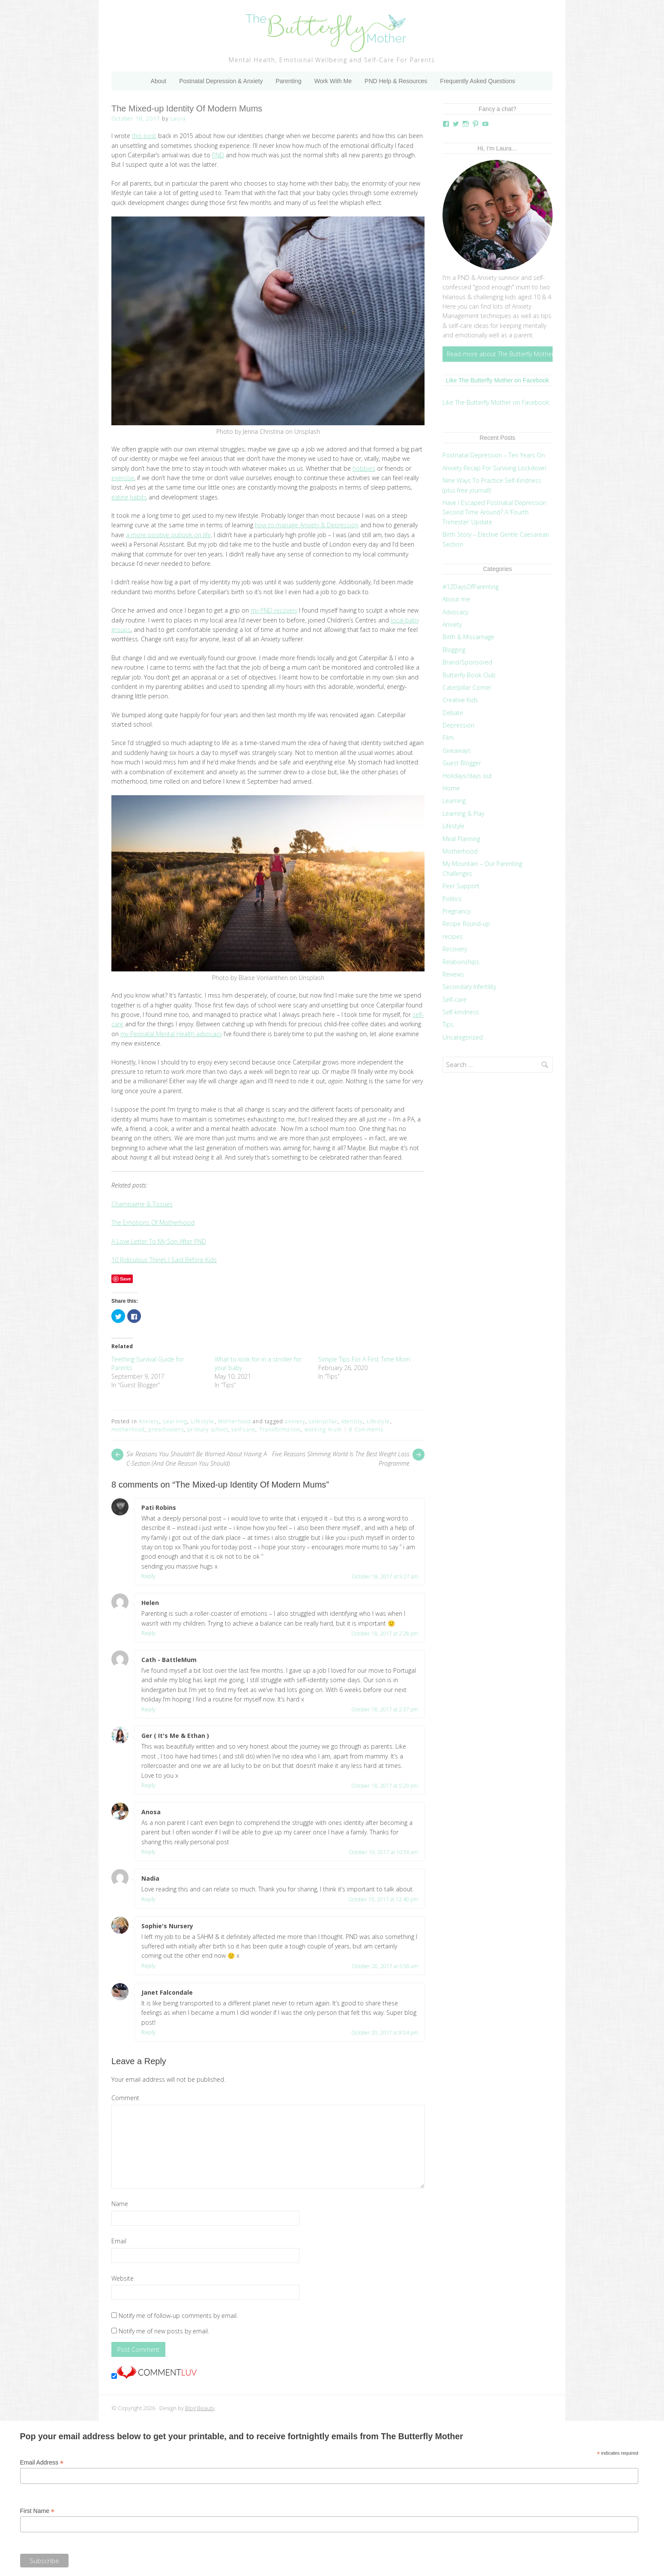 Image resolution: width=664 pixels, height=2576 pixels. Describe the element at coordinates (151, 1812) in the screenshot. I see `Anosa` at that location.